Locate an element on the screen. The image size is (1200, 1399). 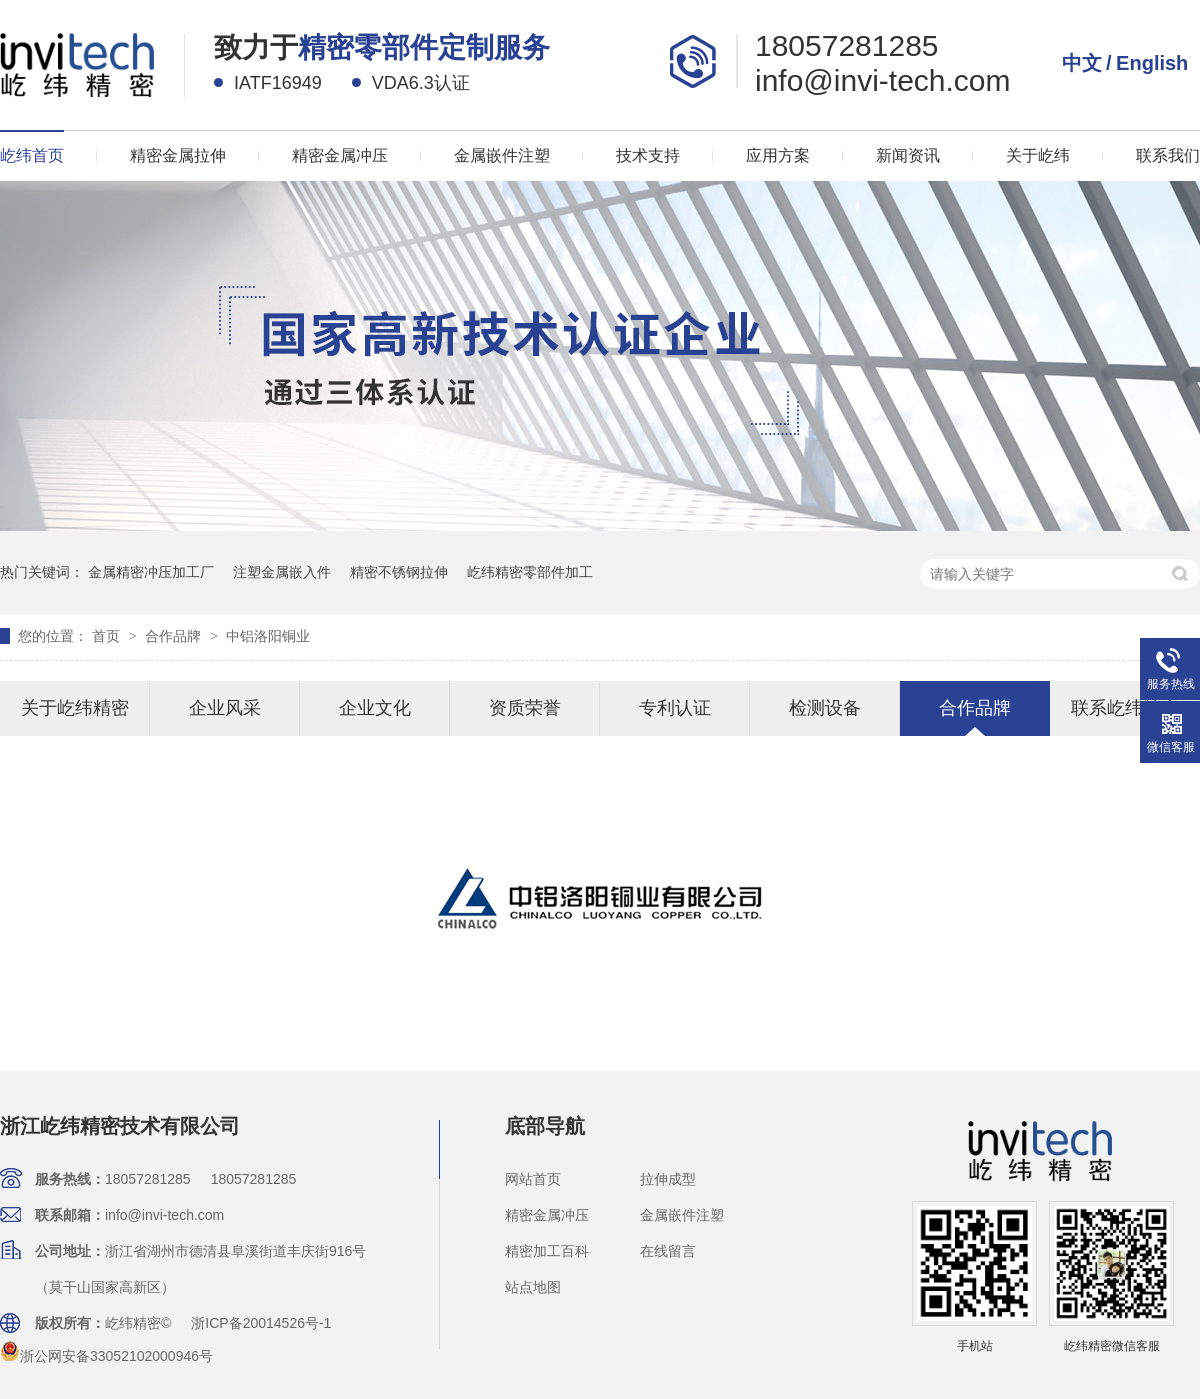
精密金属冲压 is located at coordinates (340, 155).